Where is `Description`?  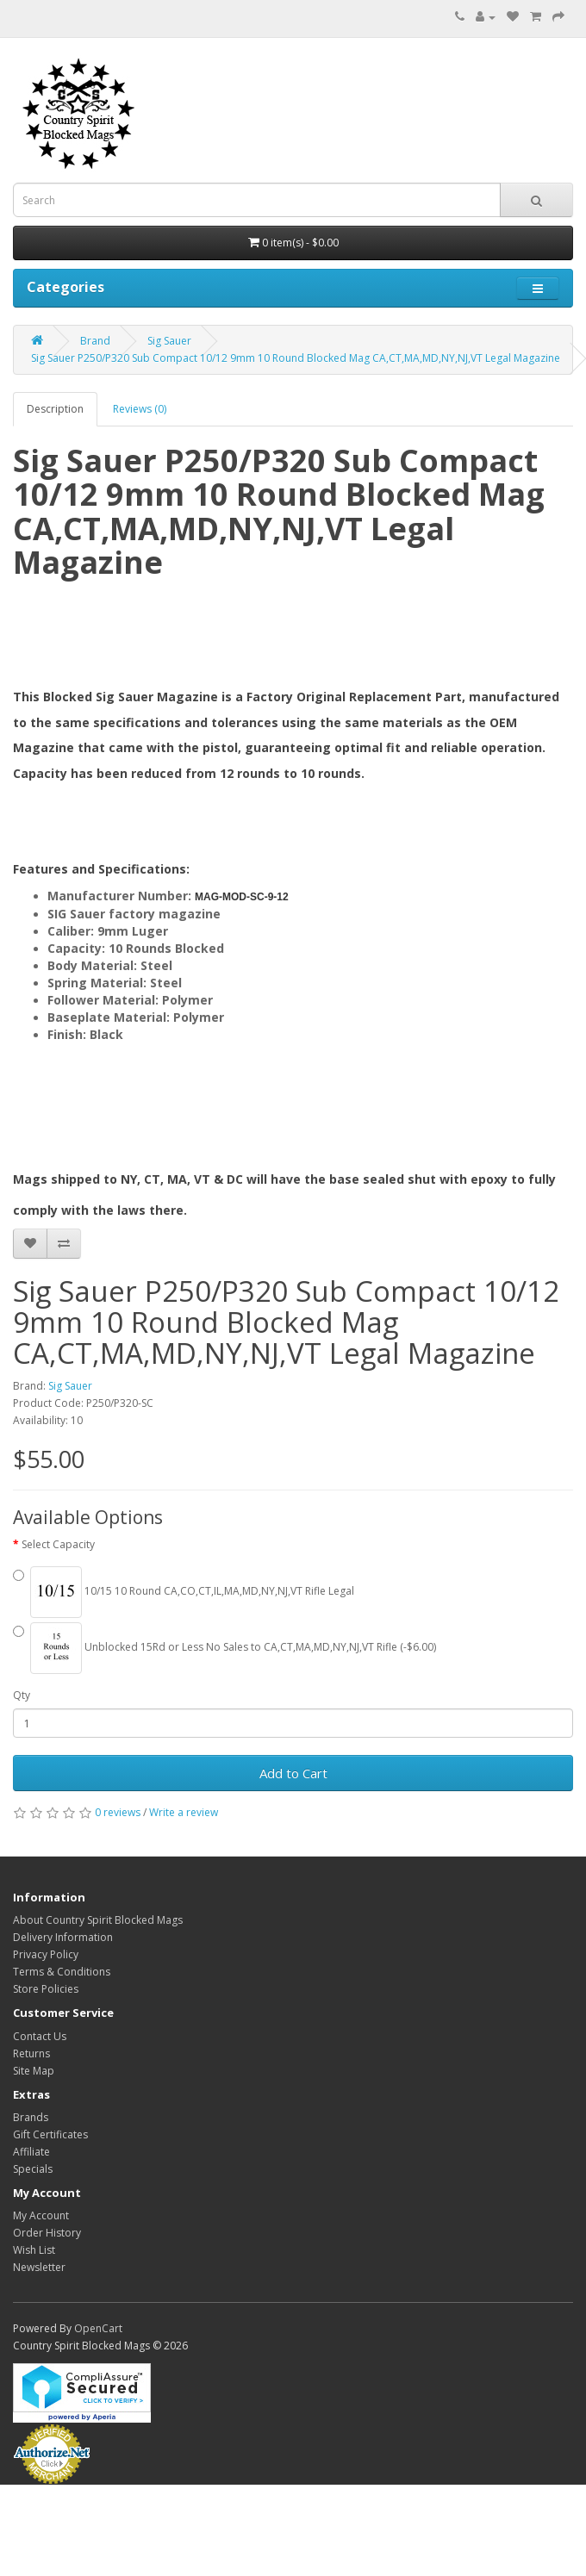 Description is located at coordinates (55, 408).